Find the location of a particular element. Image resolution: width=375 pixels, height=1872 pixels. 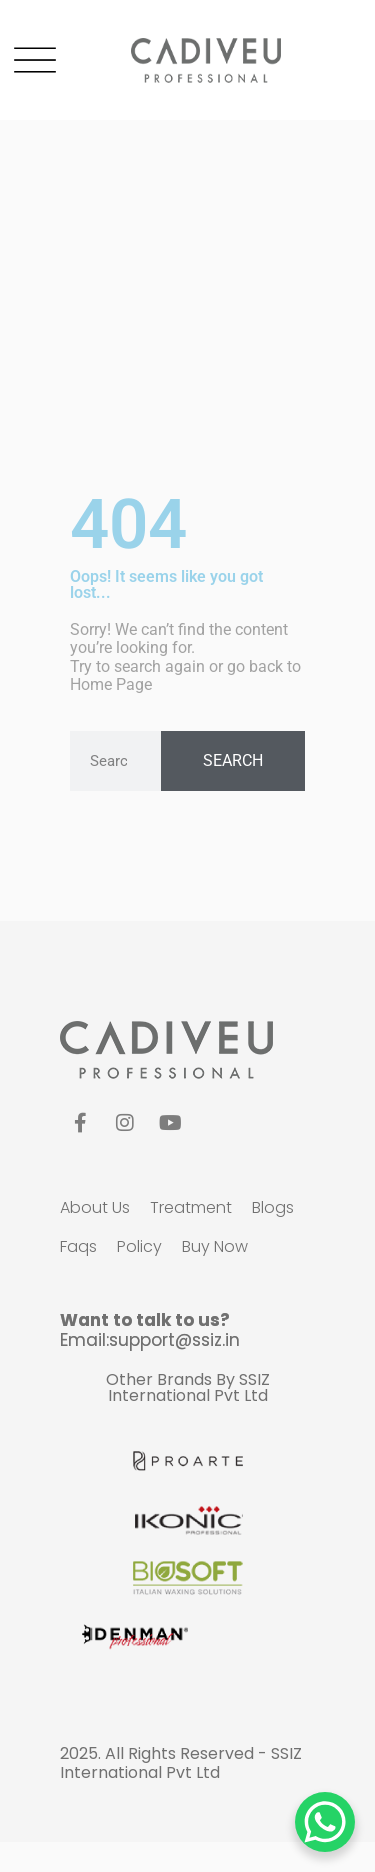

faqs is located at coordinates (78, 1246).